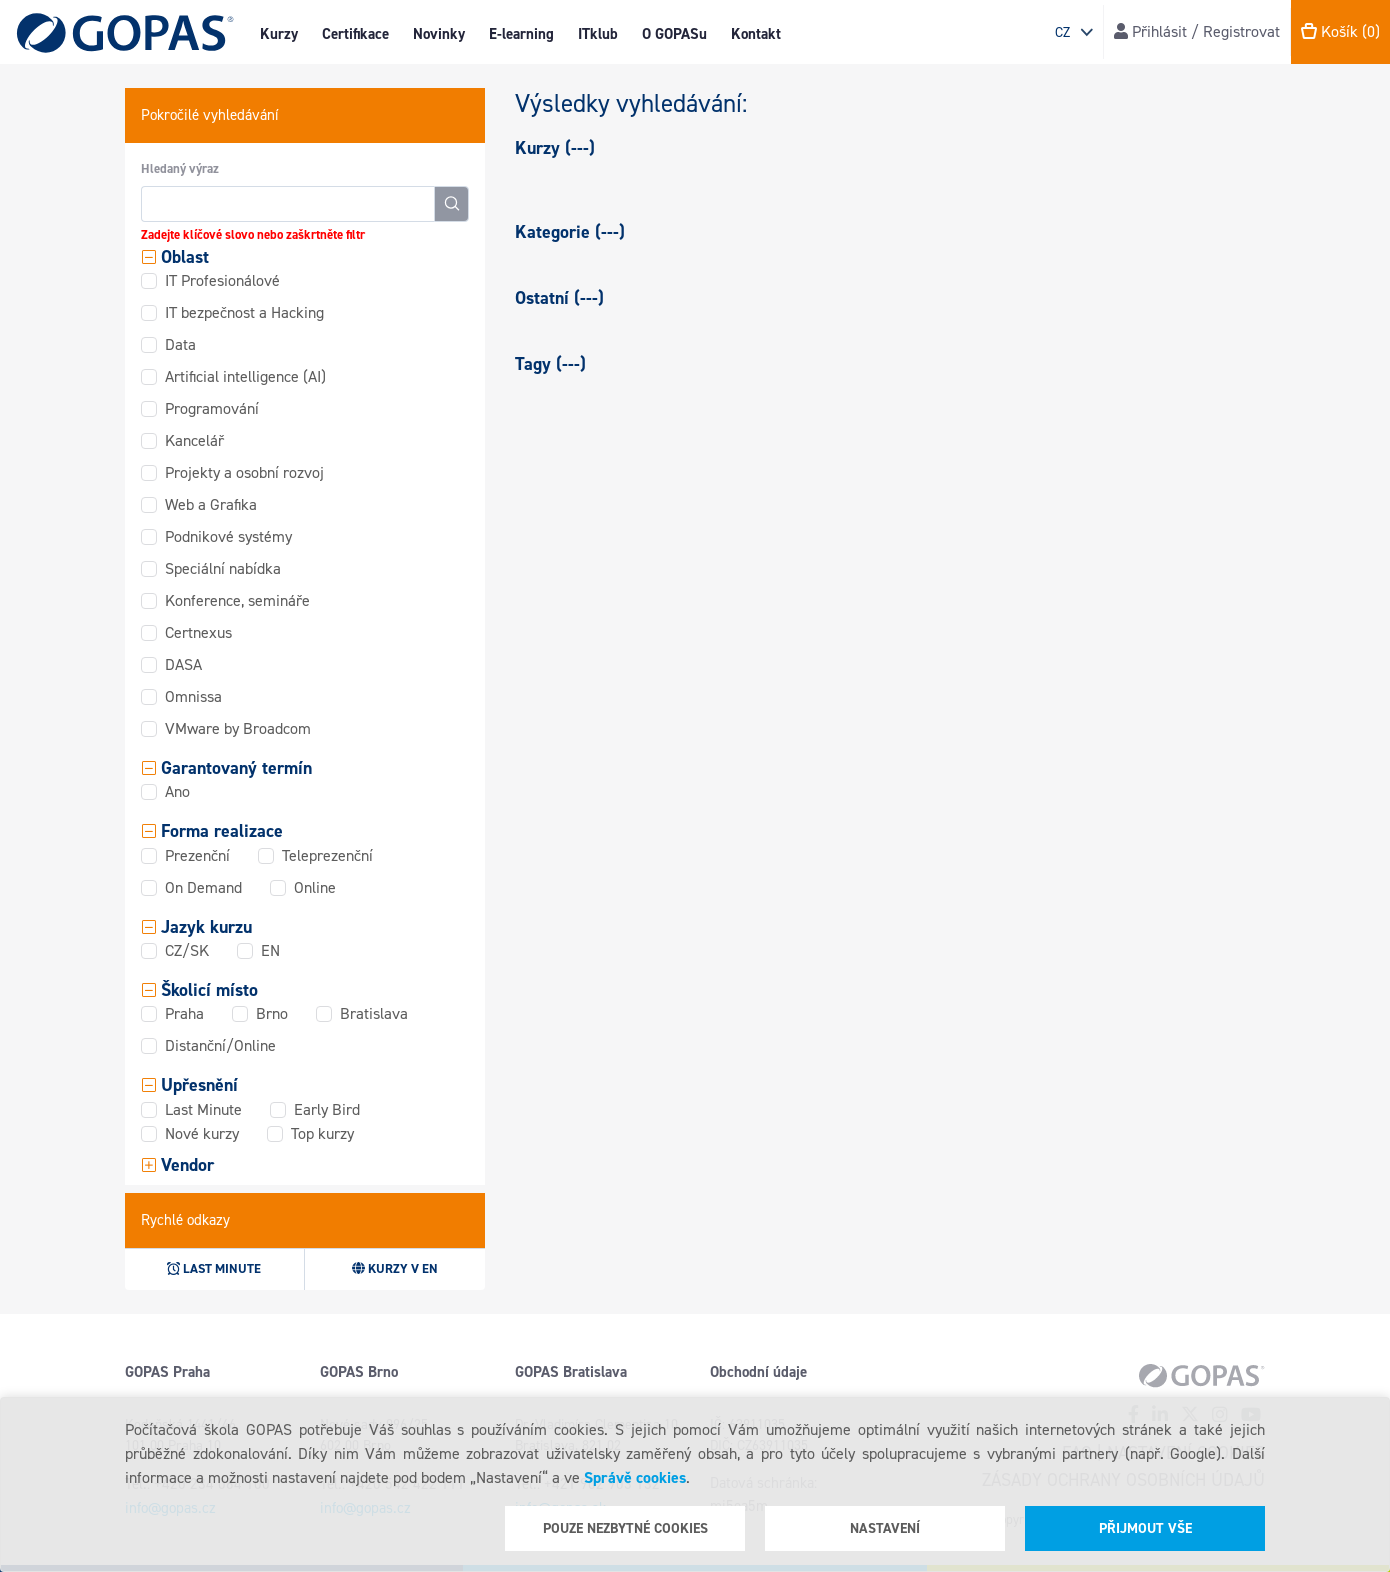  What do you see at coordinates (187, 950) in the screenshot?
I see `CZ/SK` at bounding box center [187, 950].